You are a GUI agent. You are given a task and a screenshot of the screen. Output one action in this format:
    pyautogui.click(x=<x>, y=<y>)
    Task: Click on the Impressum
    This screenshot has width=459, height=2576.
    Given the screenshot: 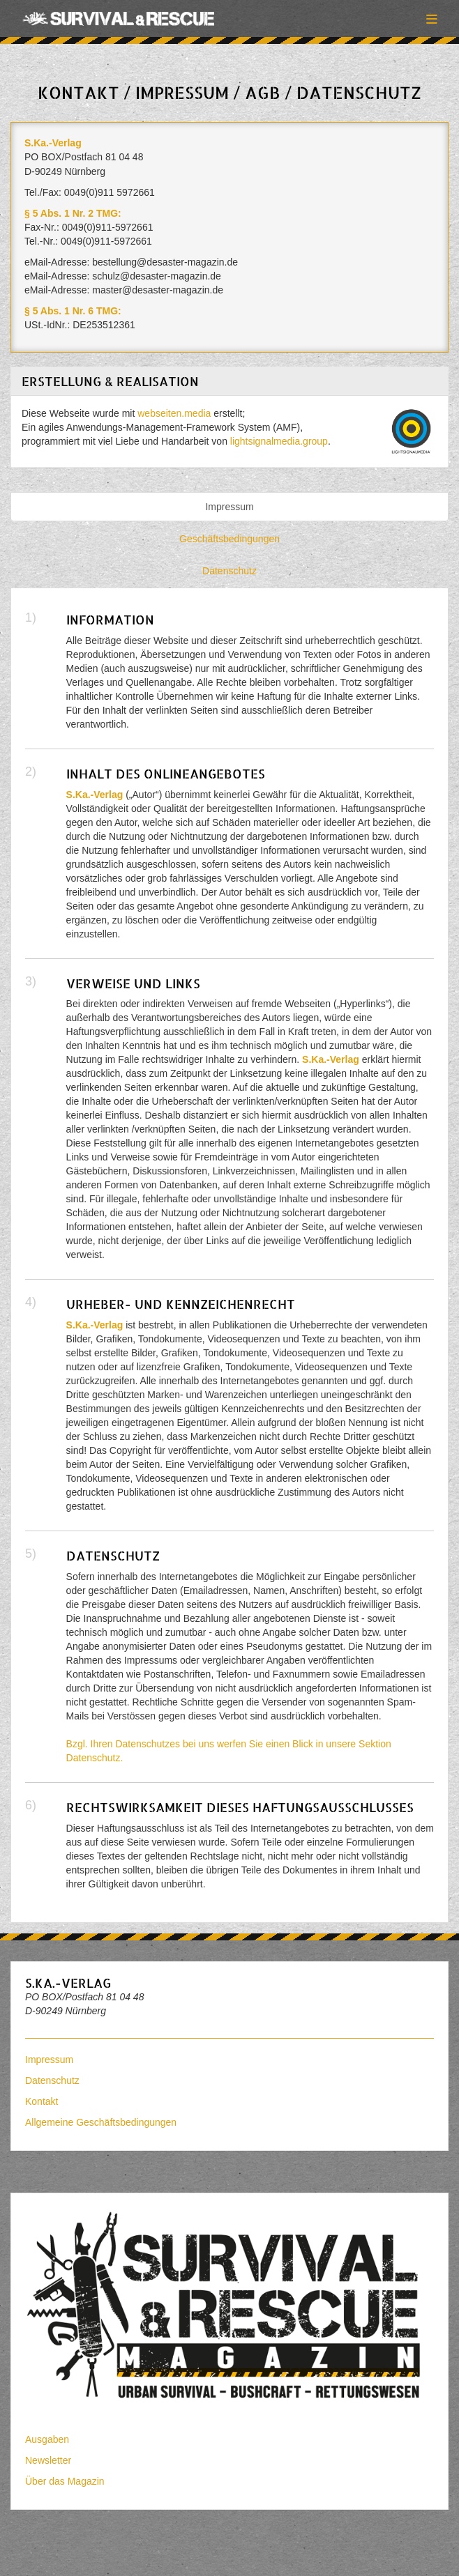 What is the action you would take?
    pyautogui.click(x=229, y=506)
    